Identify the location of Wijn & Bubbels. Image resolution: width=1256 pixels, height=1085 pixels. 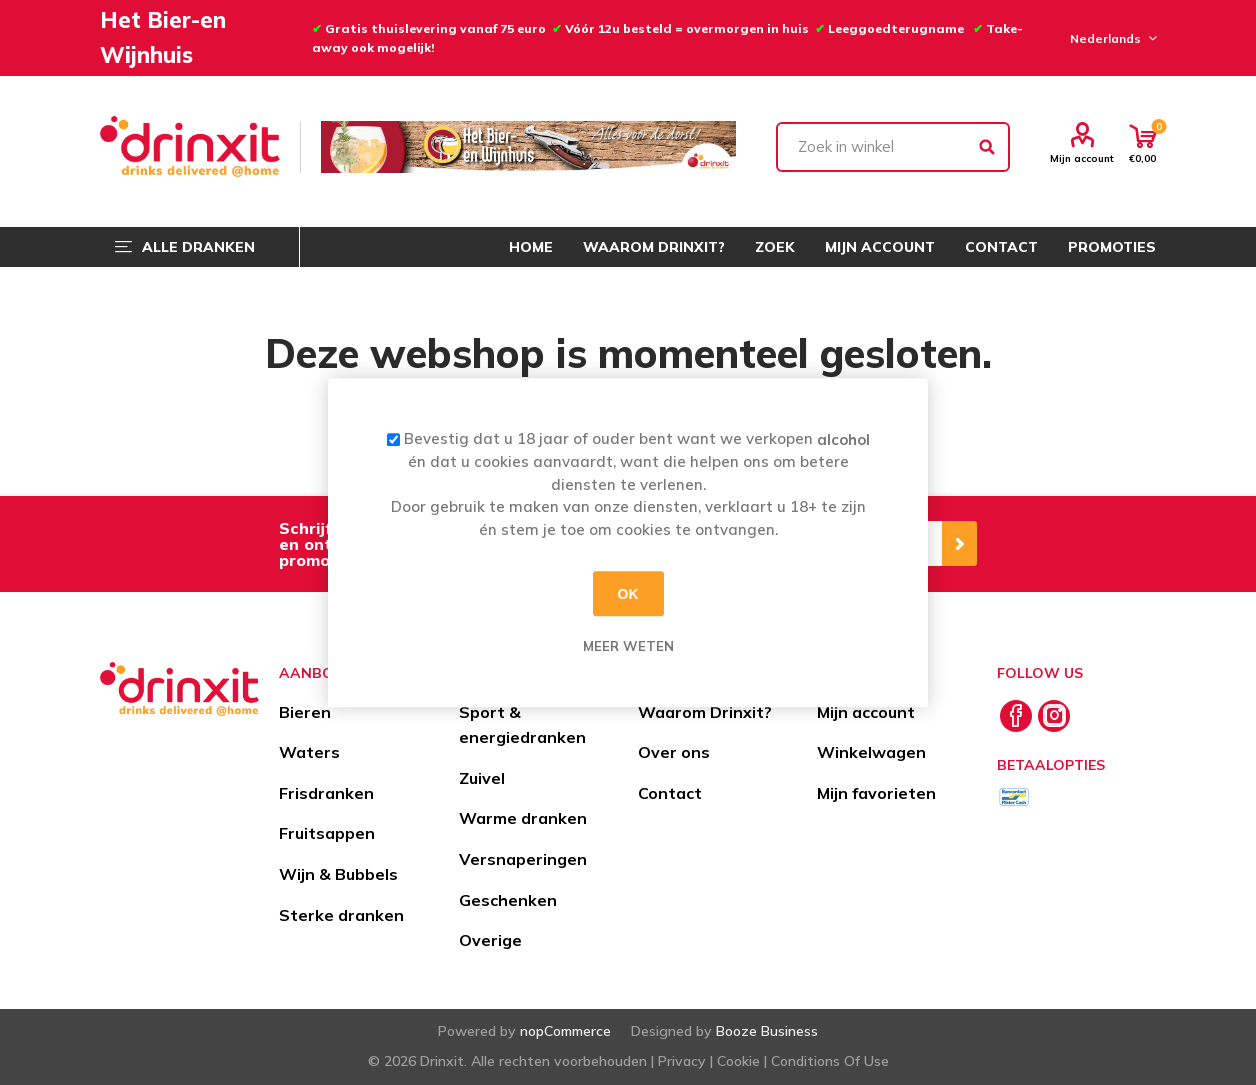
(338, 874).